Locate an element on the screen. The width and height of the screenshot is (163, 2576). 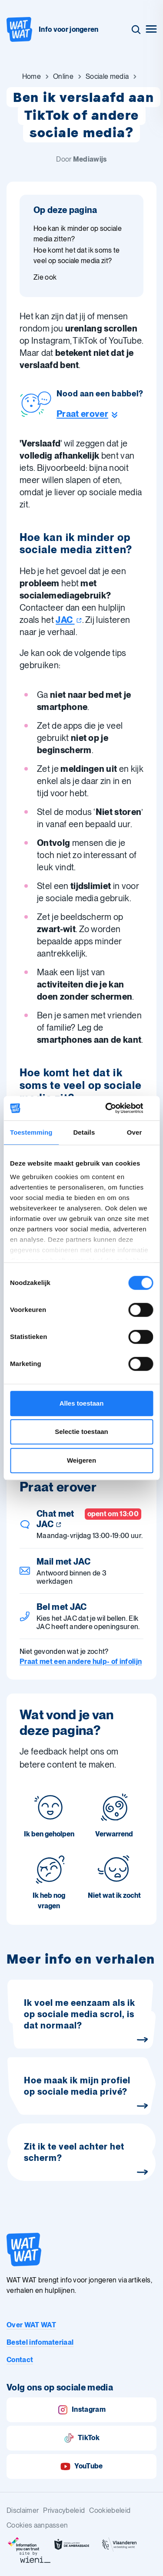
Weigeren is located at coordinates (81, 1460).